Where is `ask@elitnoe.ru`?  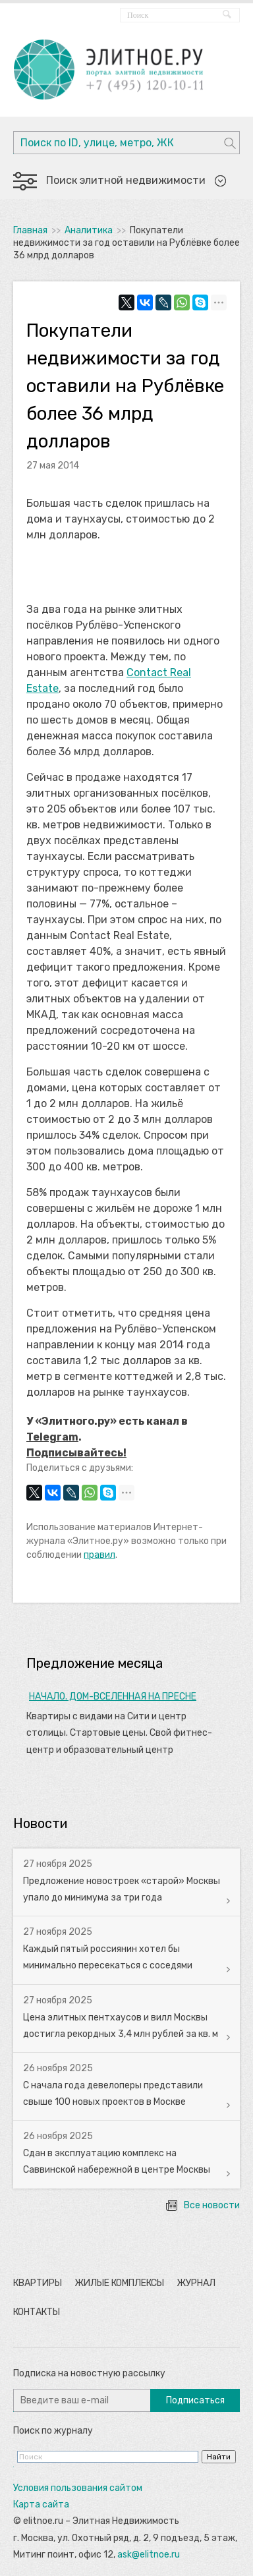 ask@elitnoe.ru is located at coordinates (148, 2554).